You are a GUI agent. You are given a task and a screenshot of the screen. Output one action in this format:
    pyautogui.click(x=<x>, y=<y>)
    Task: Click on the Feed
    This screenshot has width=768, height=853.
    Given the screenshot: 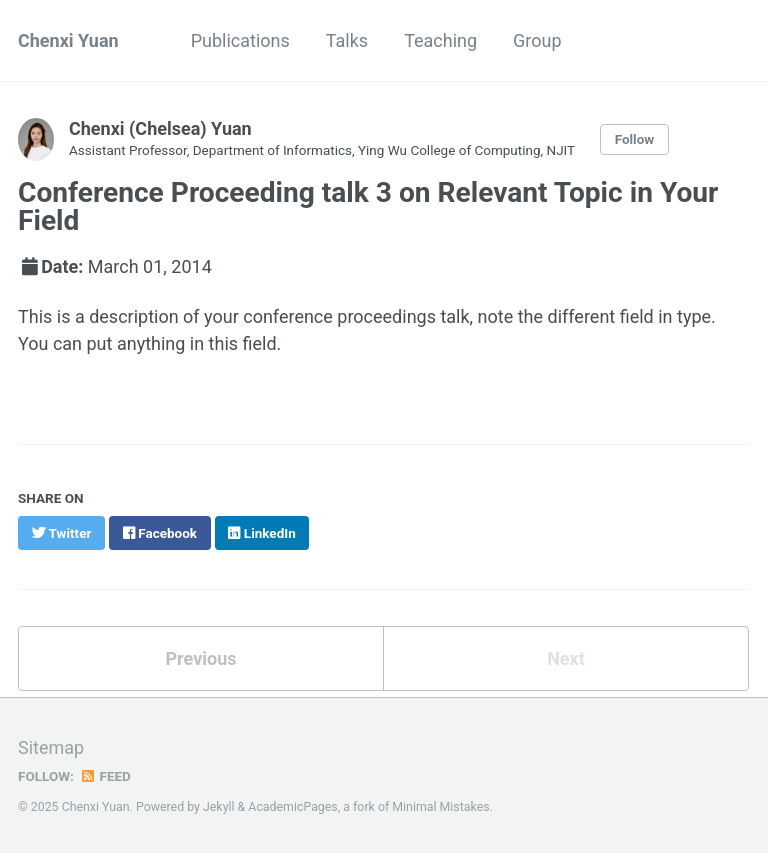 What is the action you would take?
    pyautogui.click(x=105, y=776)
    